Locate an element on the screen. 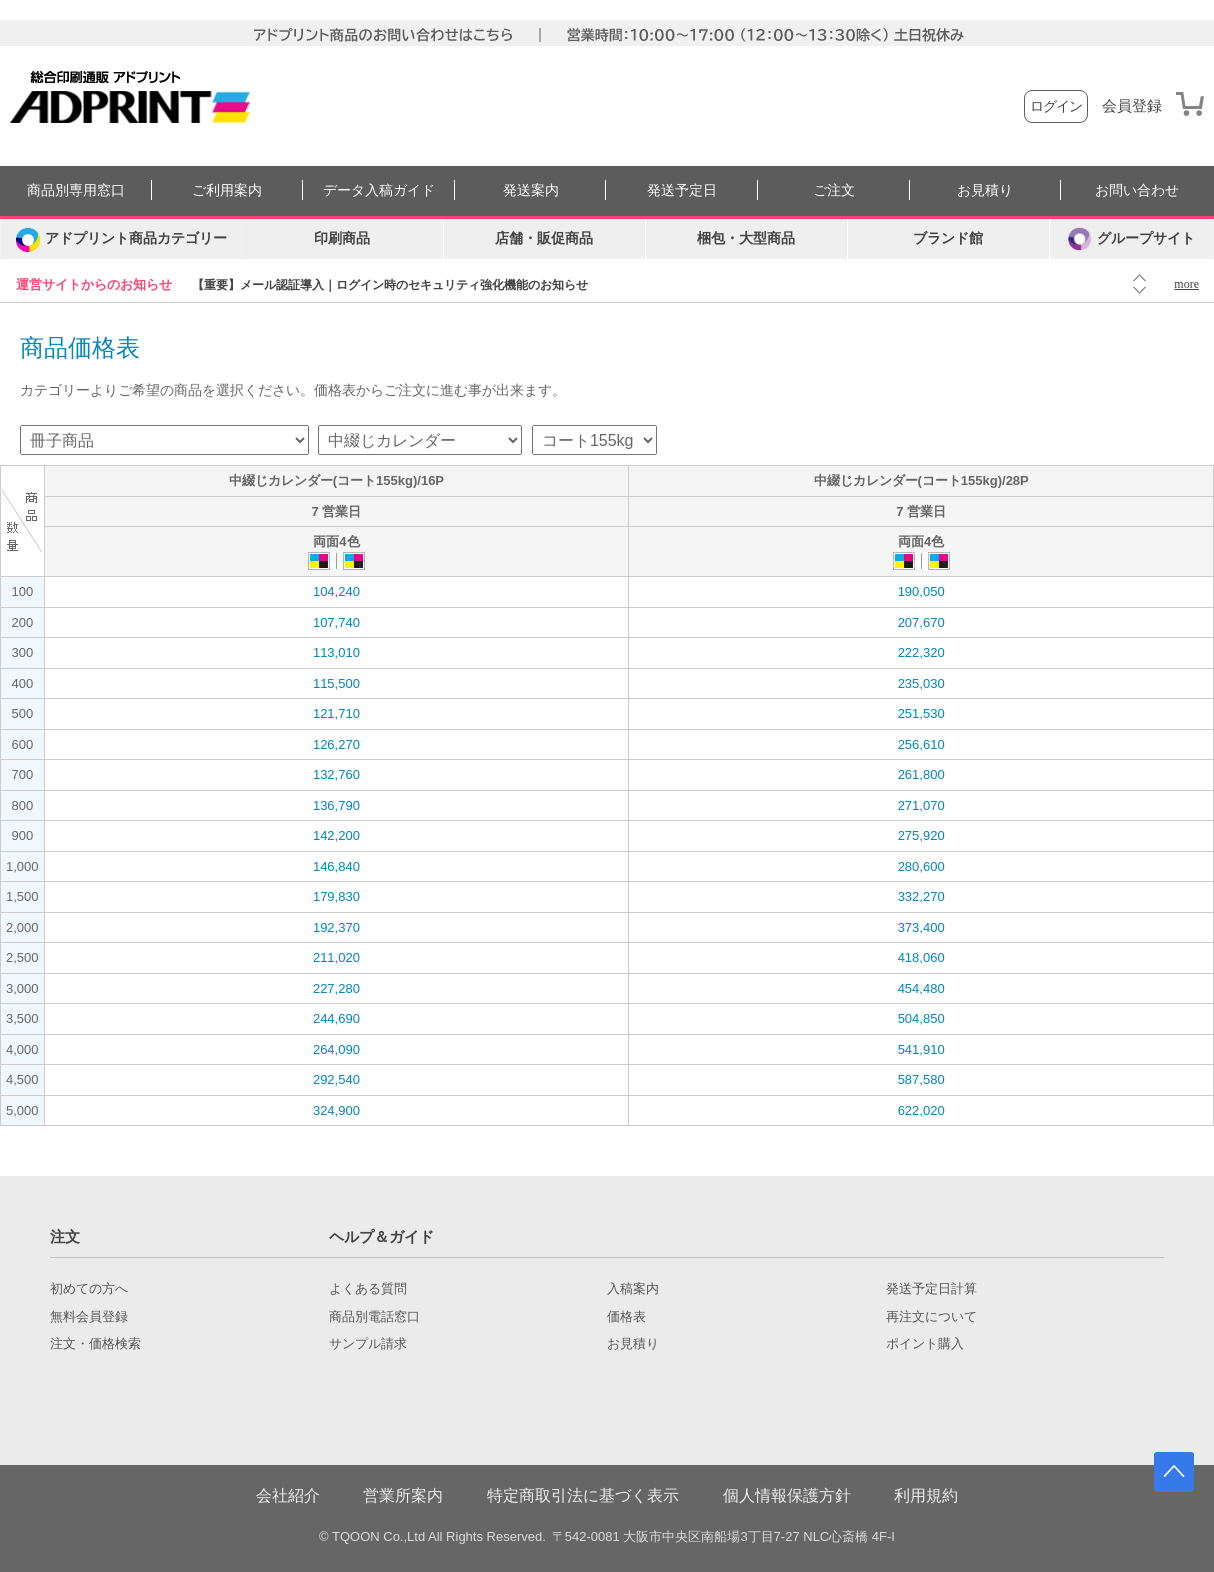 The width and height of the screenshot is (1214, 1572). more is located at coordinates (1186, 284).